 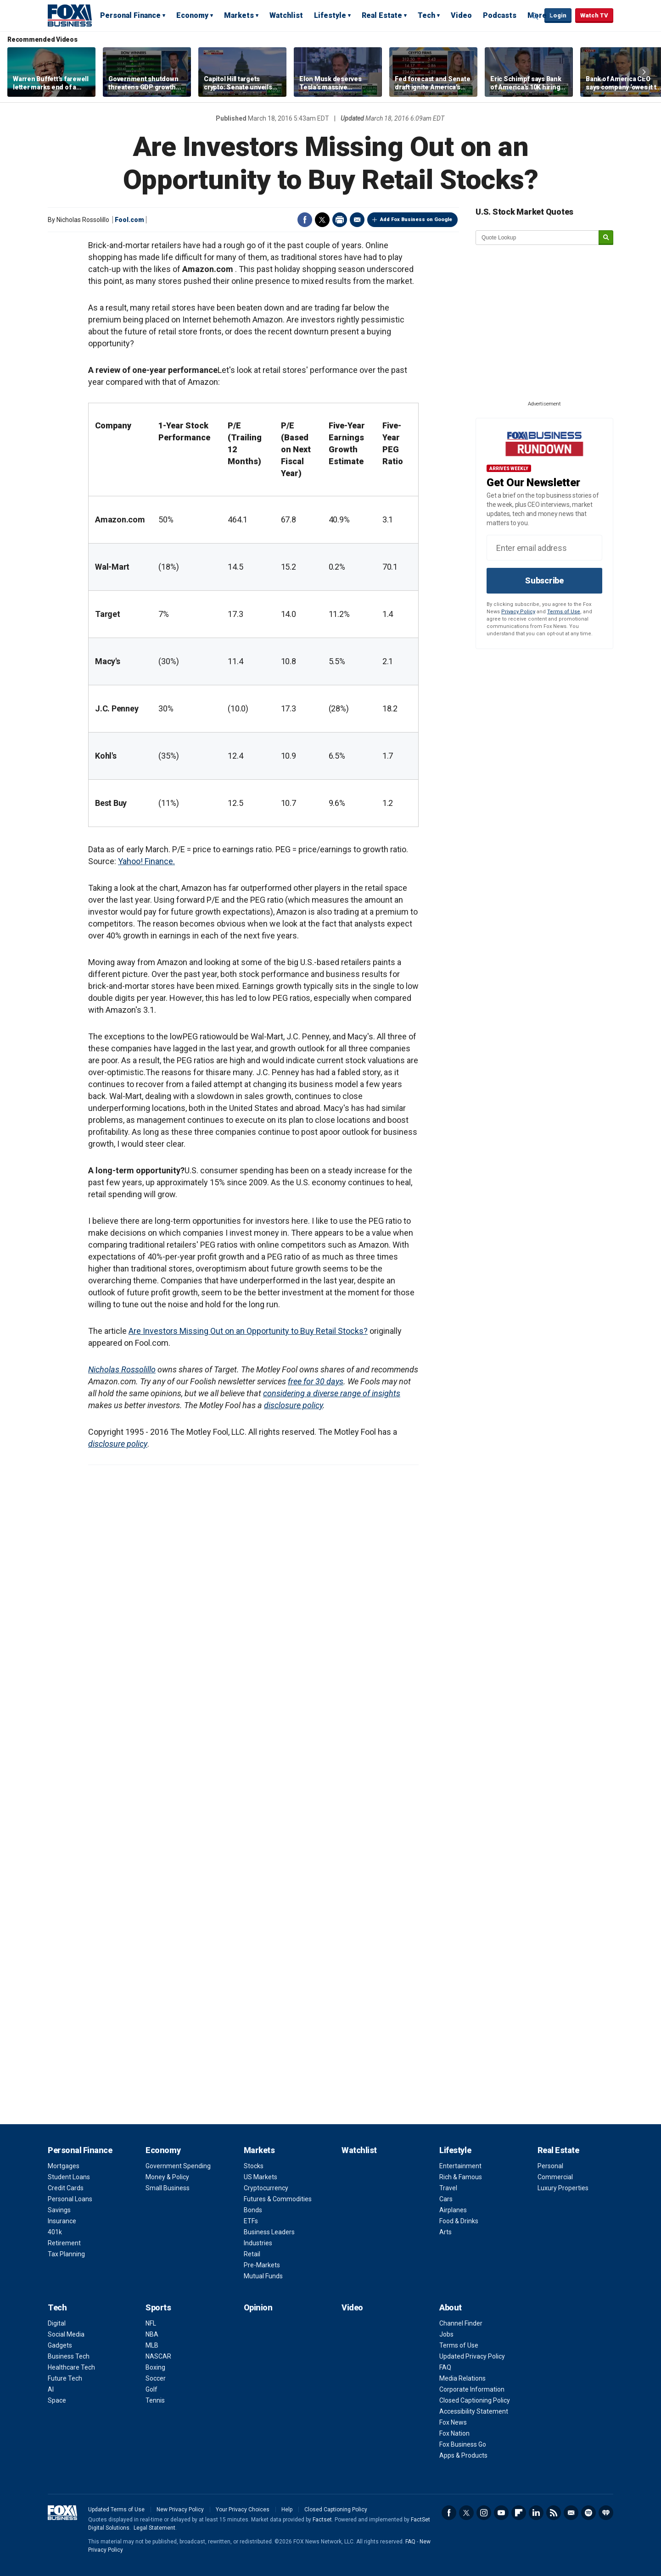 What do you see at coordinates (416, 219) in the screenshot?
I see `Add Fox Business on Google` at bounding box center [416, 219].